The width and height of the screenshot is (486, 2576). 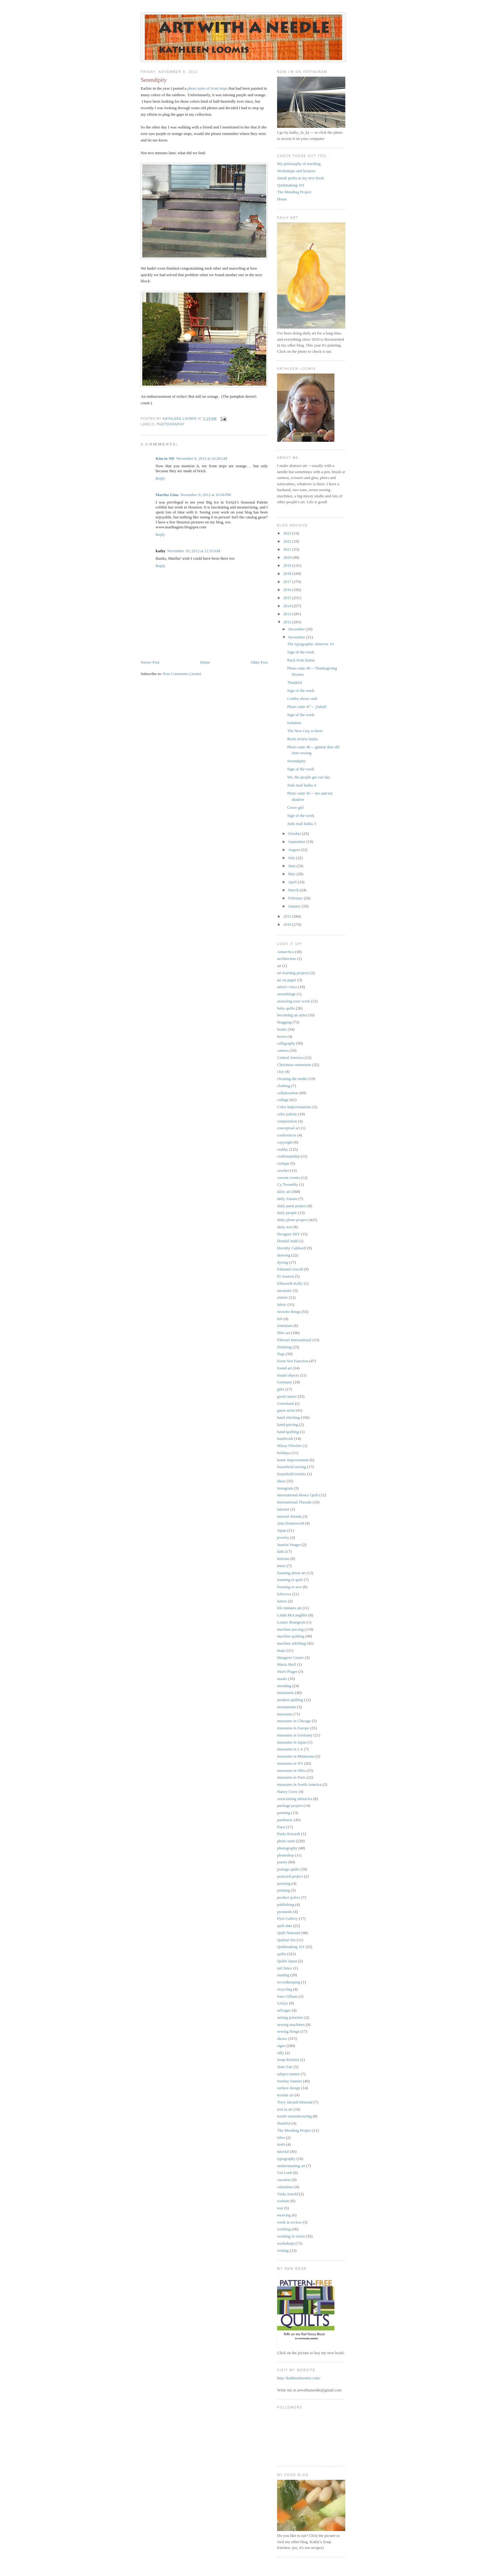 I want to click on art, so click(x=279, y=965).